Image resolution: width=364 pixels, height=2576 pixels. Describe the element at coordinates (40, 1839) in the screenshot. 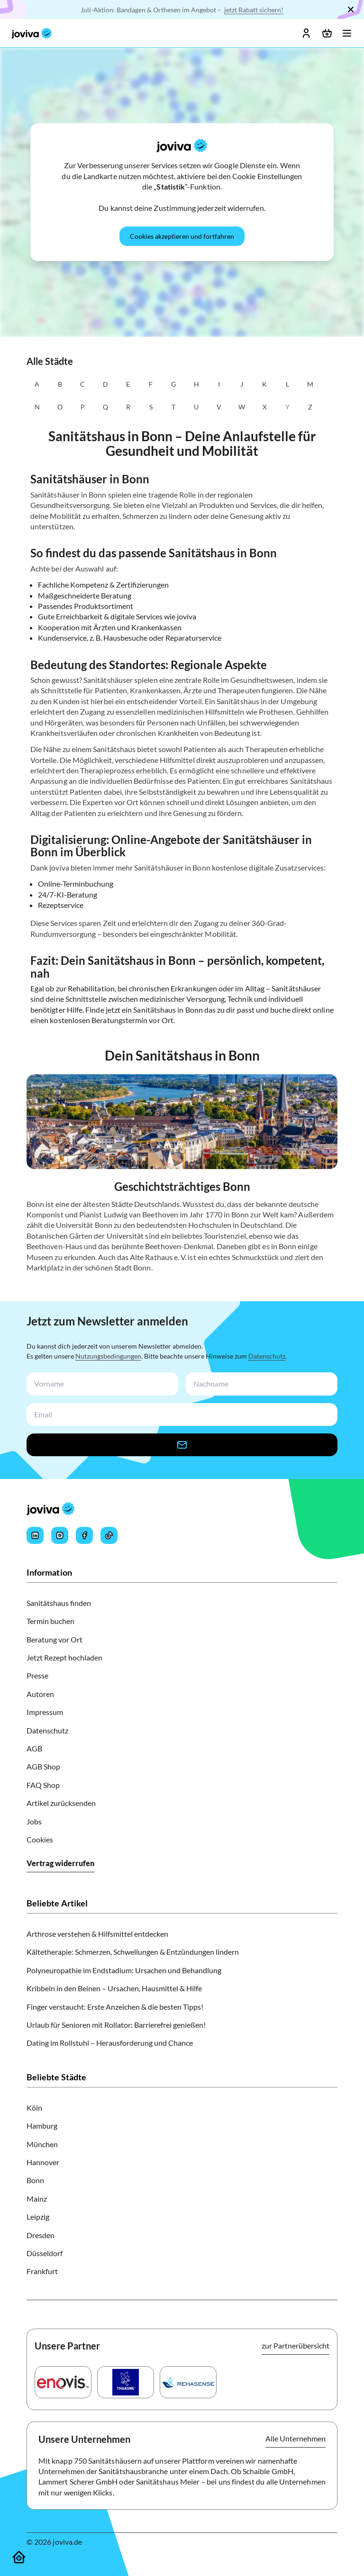

I see `Cookies` at that location.